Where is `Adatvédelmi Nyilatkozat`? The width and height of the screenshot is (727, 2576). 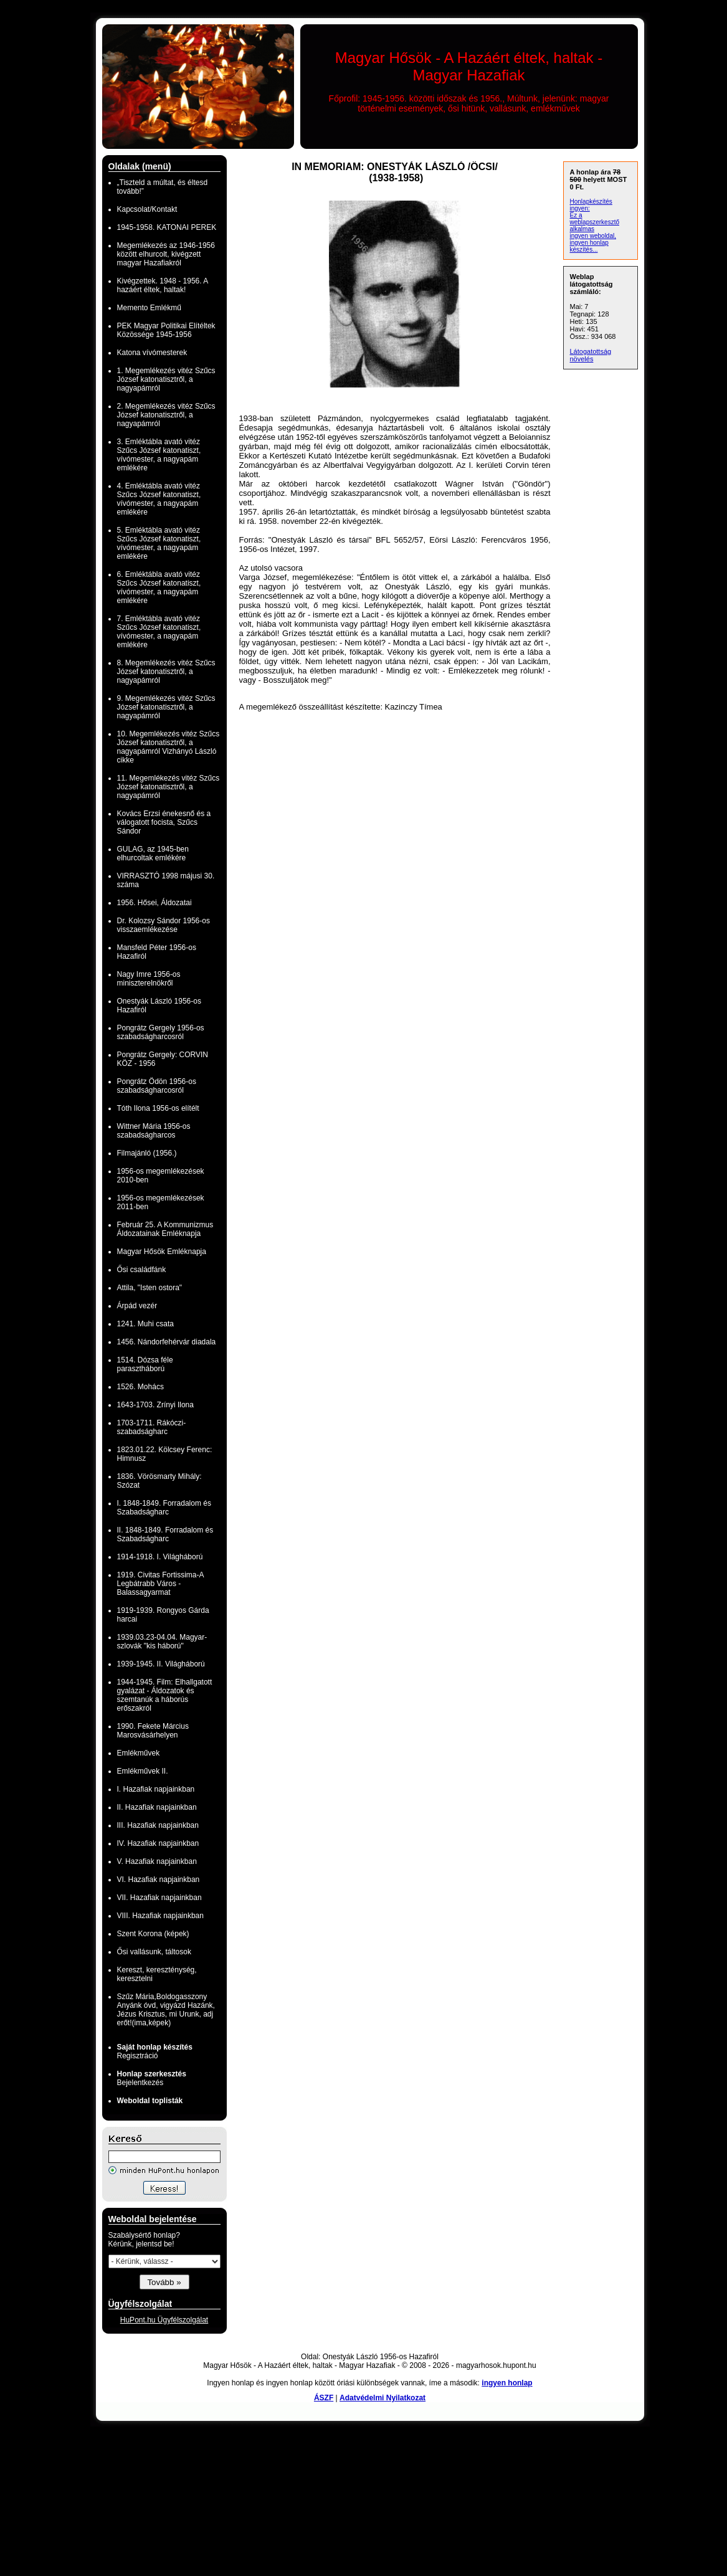
Adatvédelmi Nyilatkozat is located at coordinates (382, 2397).